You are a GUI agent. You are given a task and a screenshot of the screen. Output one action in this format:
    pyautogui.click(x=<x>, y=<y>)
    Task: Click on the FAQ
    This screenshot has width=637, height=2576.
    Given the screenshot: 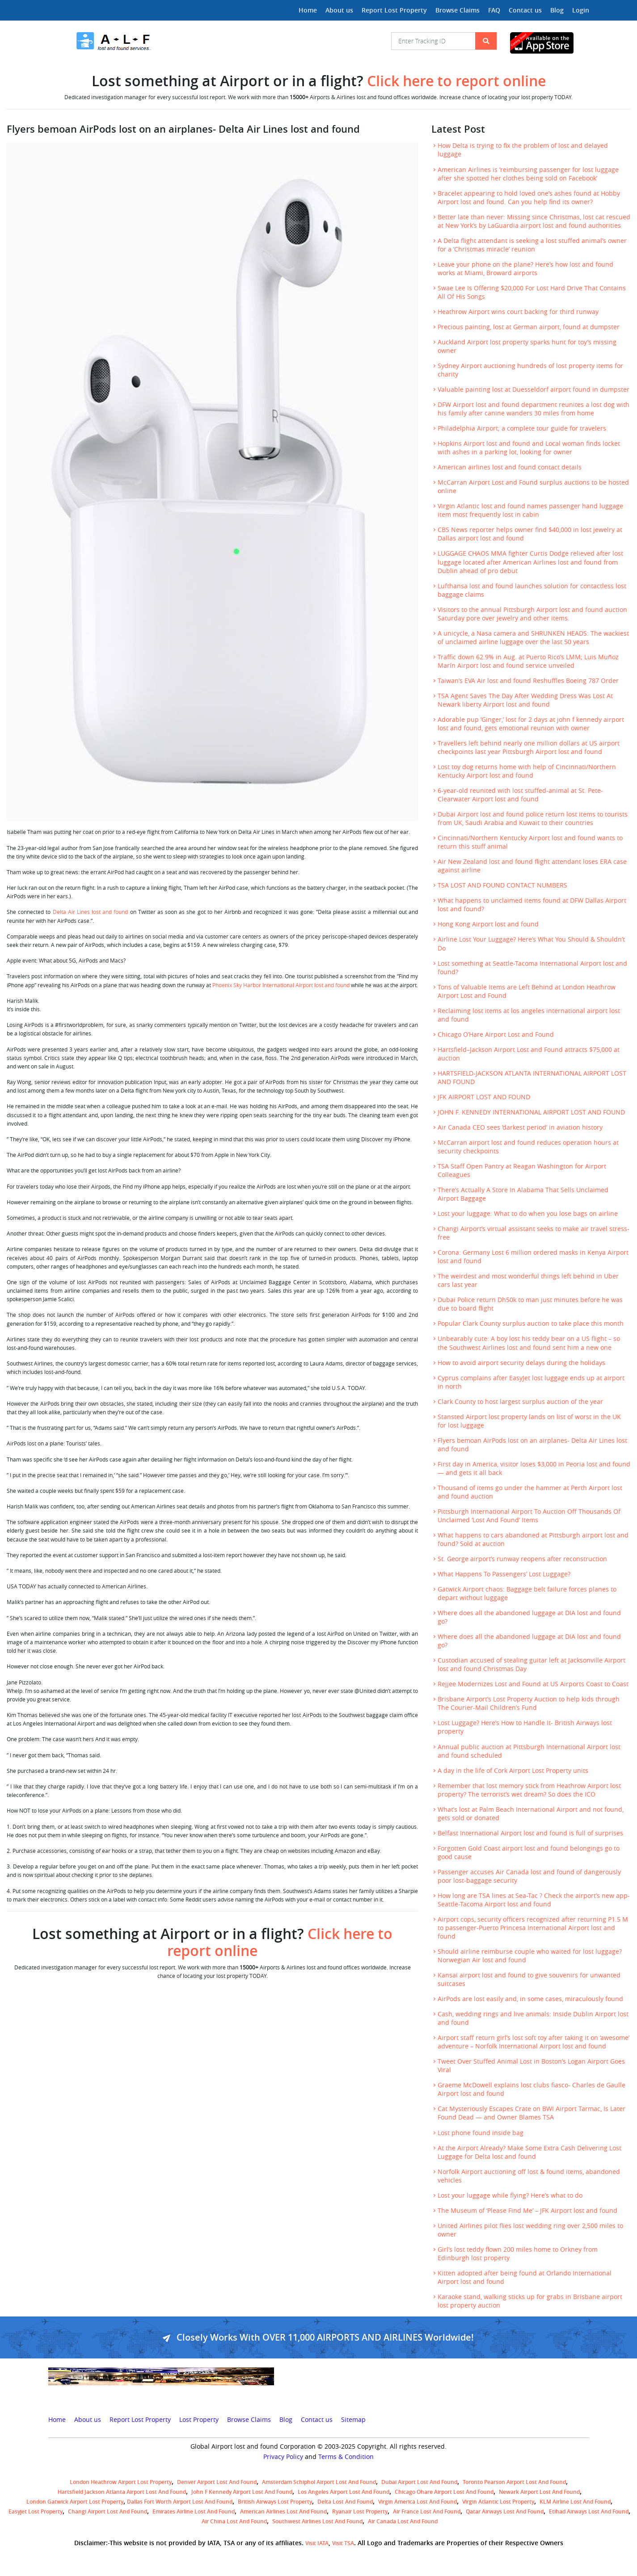 What is the action you would take?
    pyautogui.click(x=494, y=10)
    